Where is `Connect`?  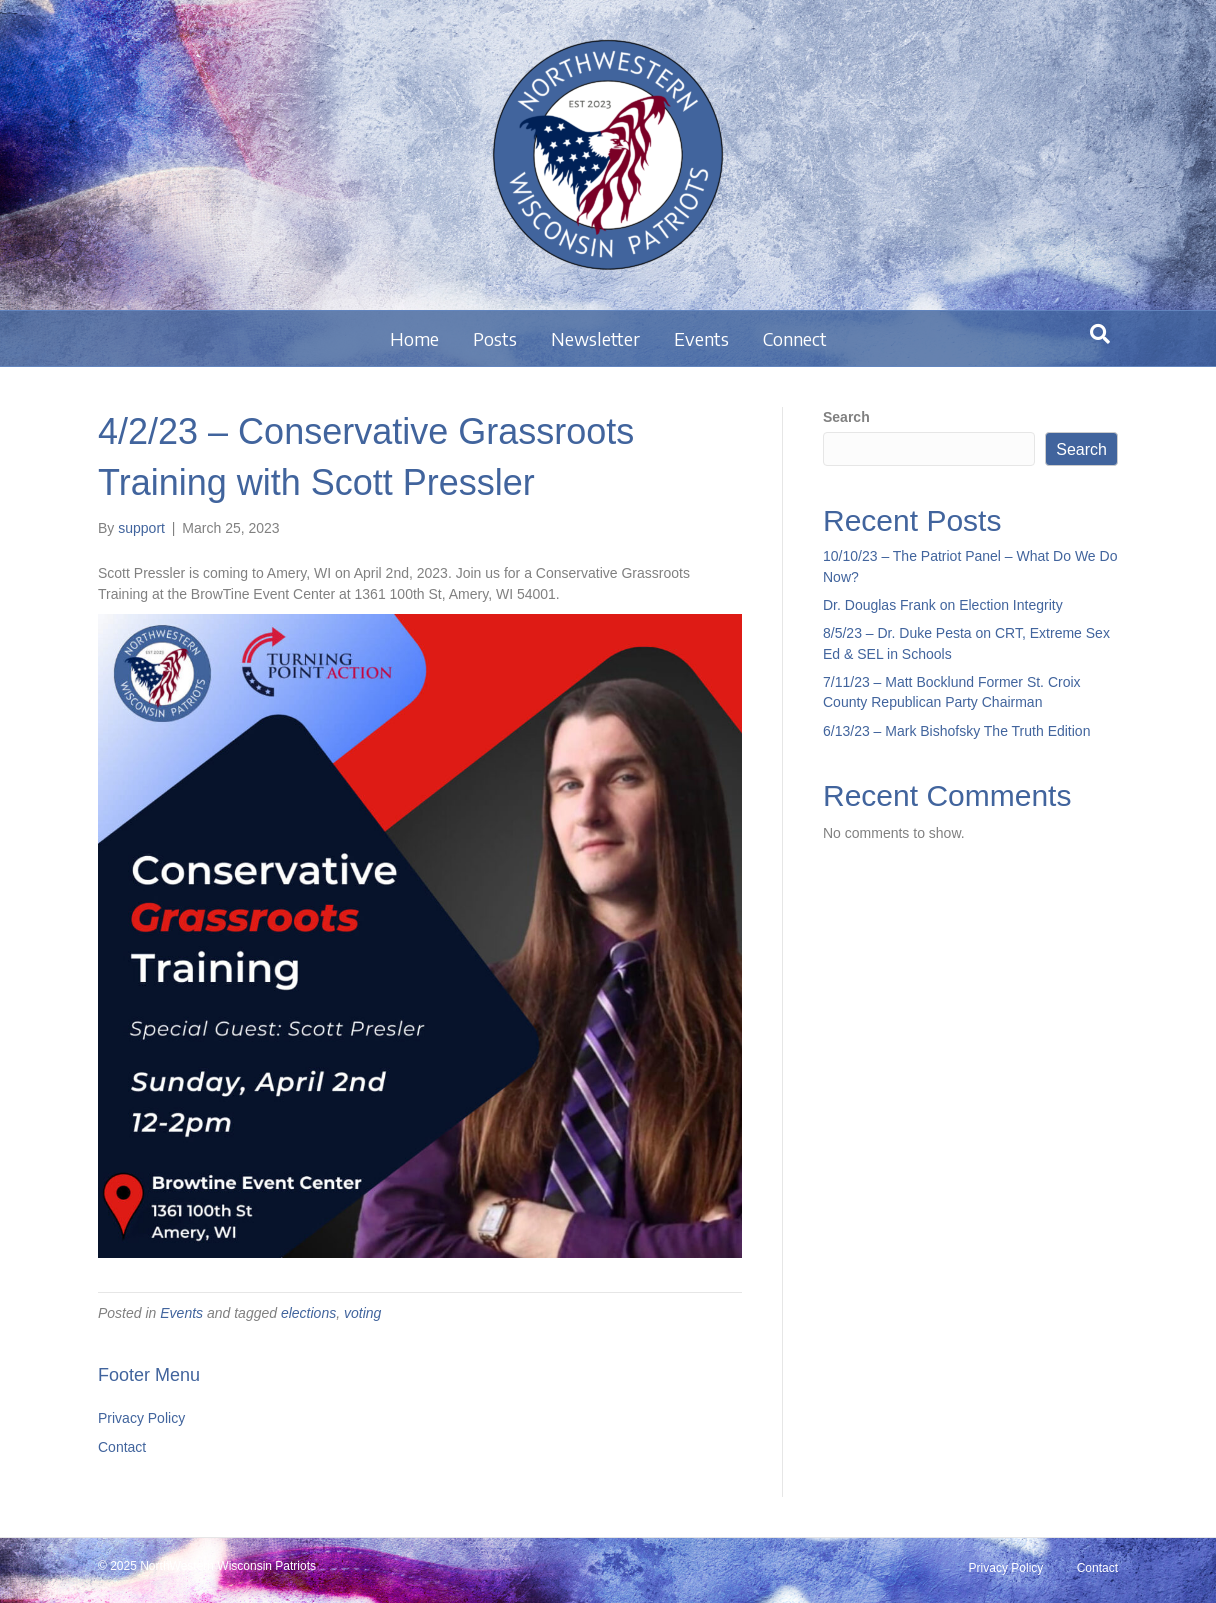 Connect is located at coordinates (795, 338).